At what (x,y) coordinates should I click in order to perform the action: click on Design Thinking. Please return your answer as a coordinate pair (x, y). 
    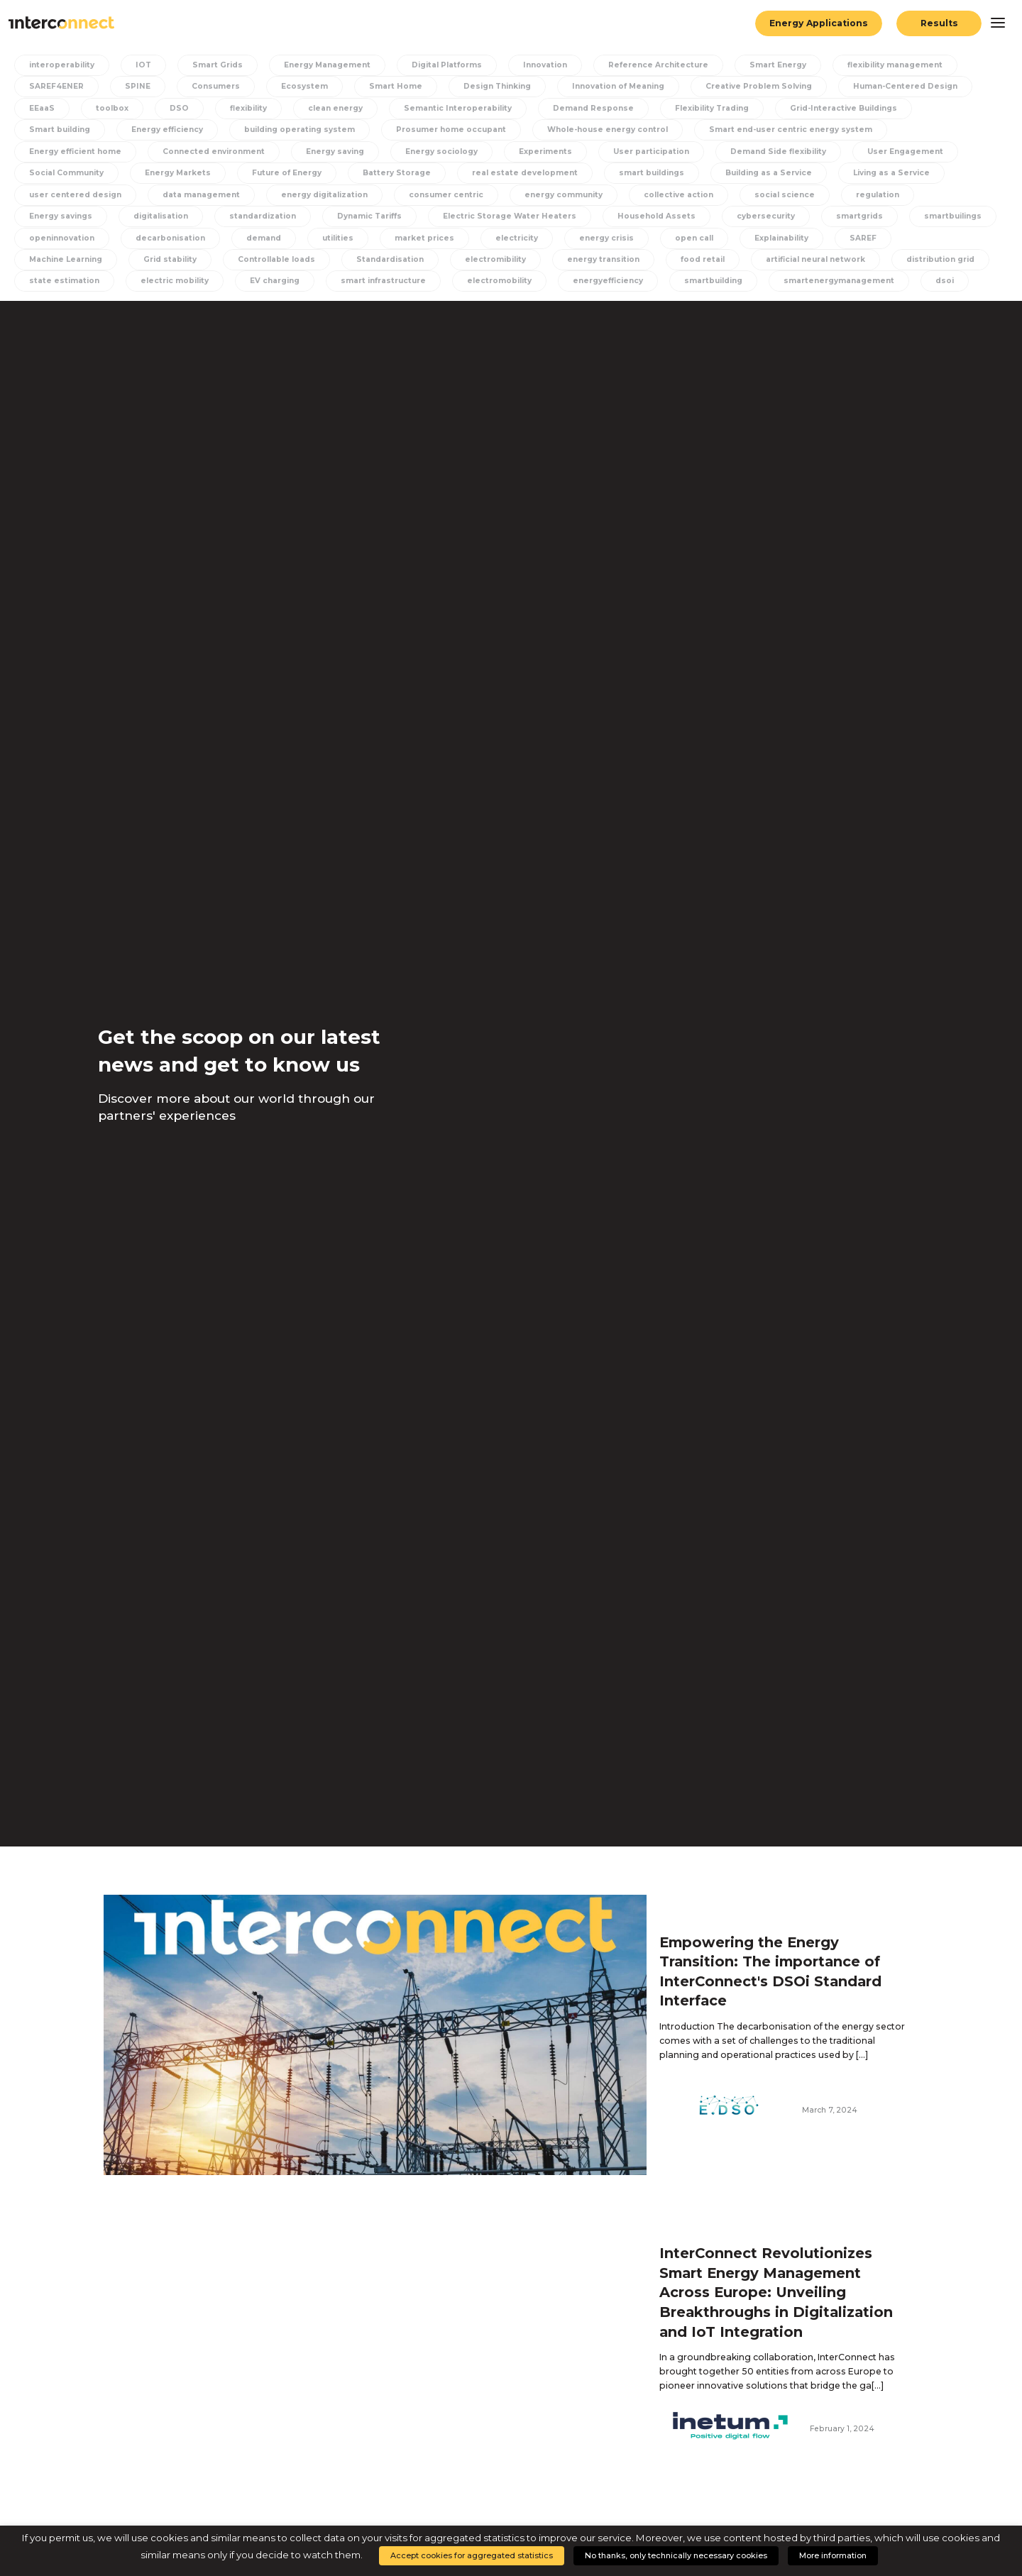
    Looking at the image, I should click on (497, 86).